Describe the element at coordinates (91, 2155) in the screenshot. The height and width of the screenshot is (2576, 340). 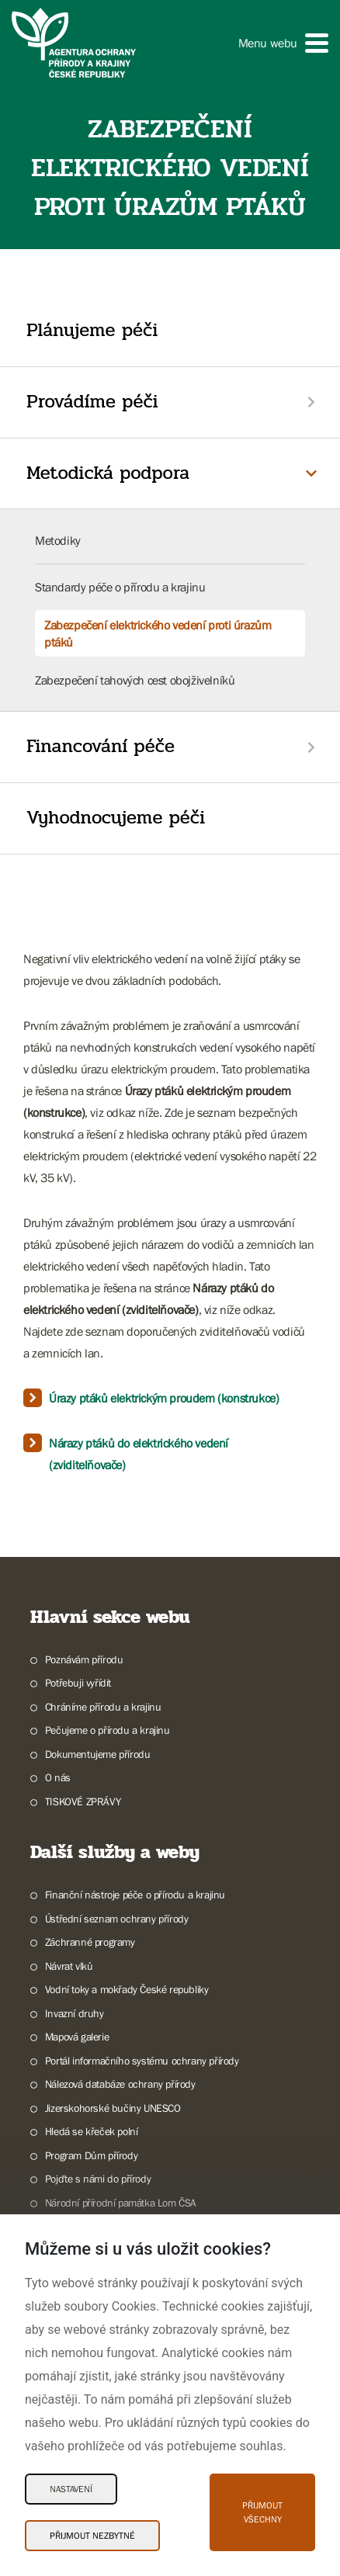
I see `Program Dům přírody` at that location.